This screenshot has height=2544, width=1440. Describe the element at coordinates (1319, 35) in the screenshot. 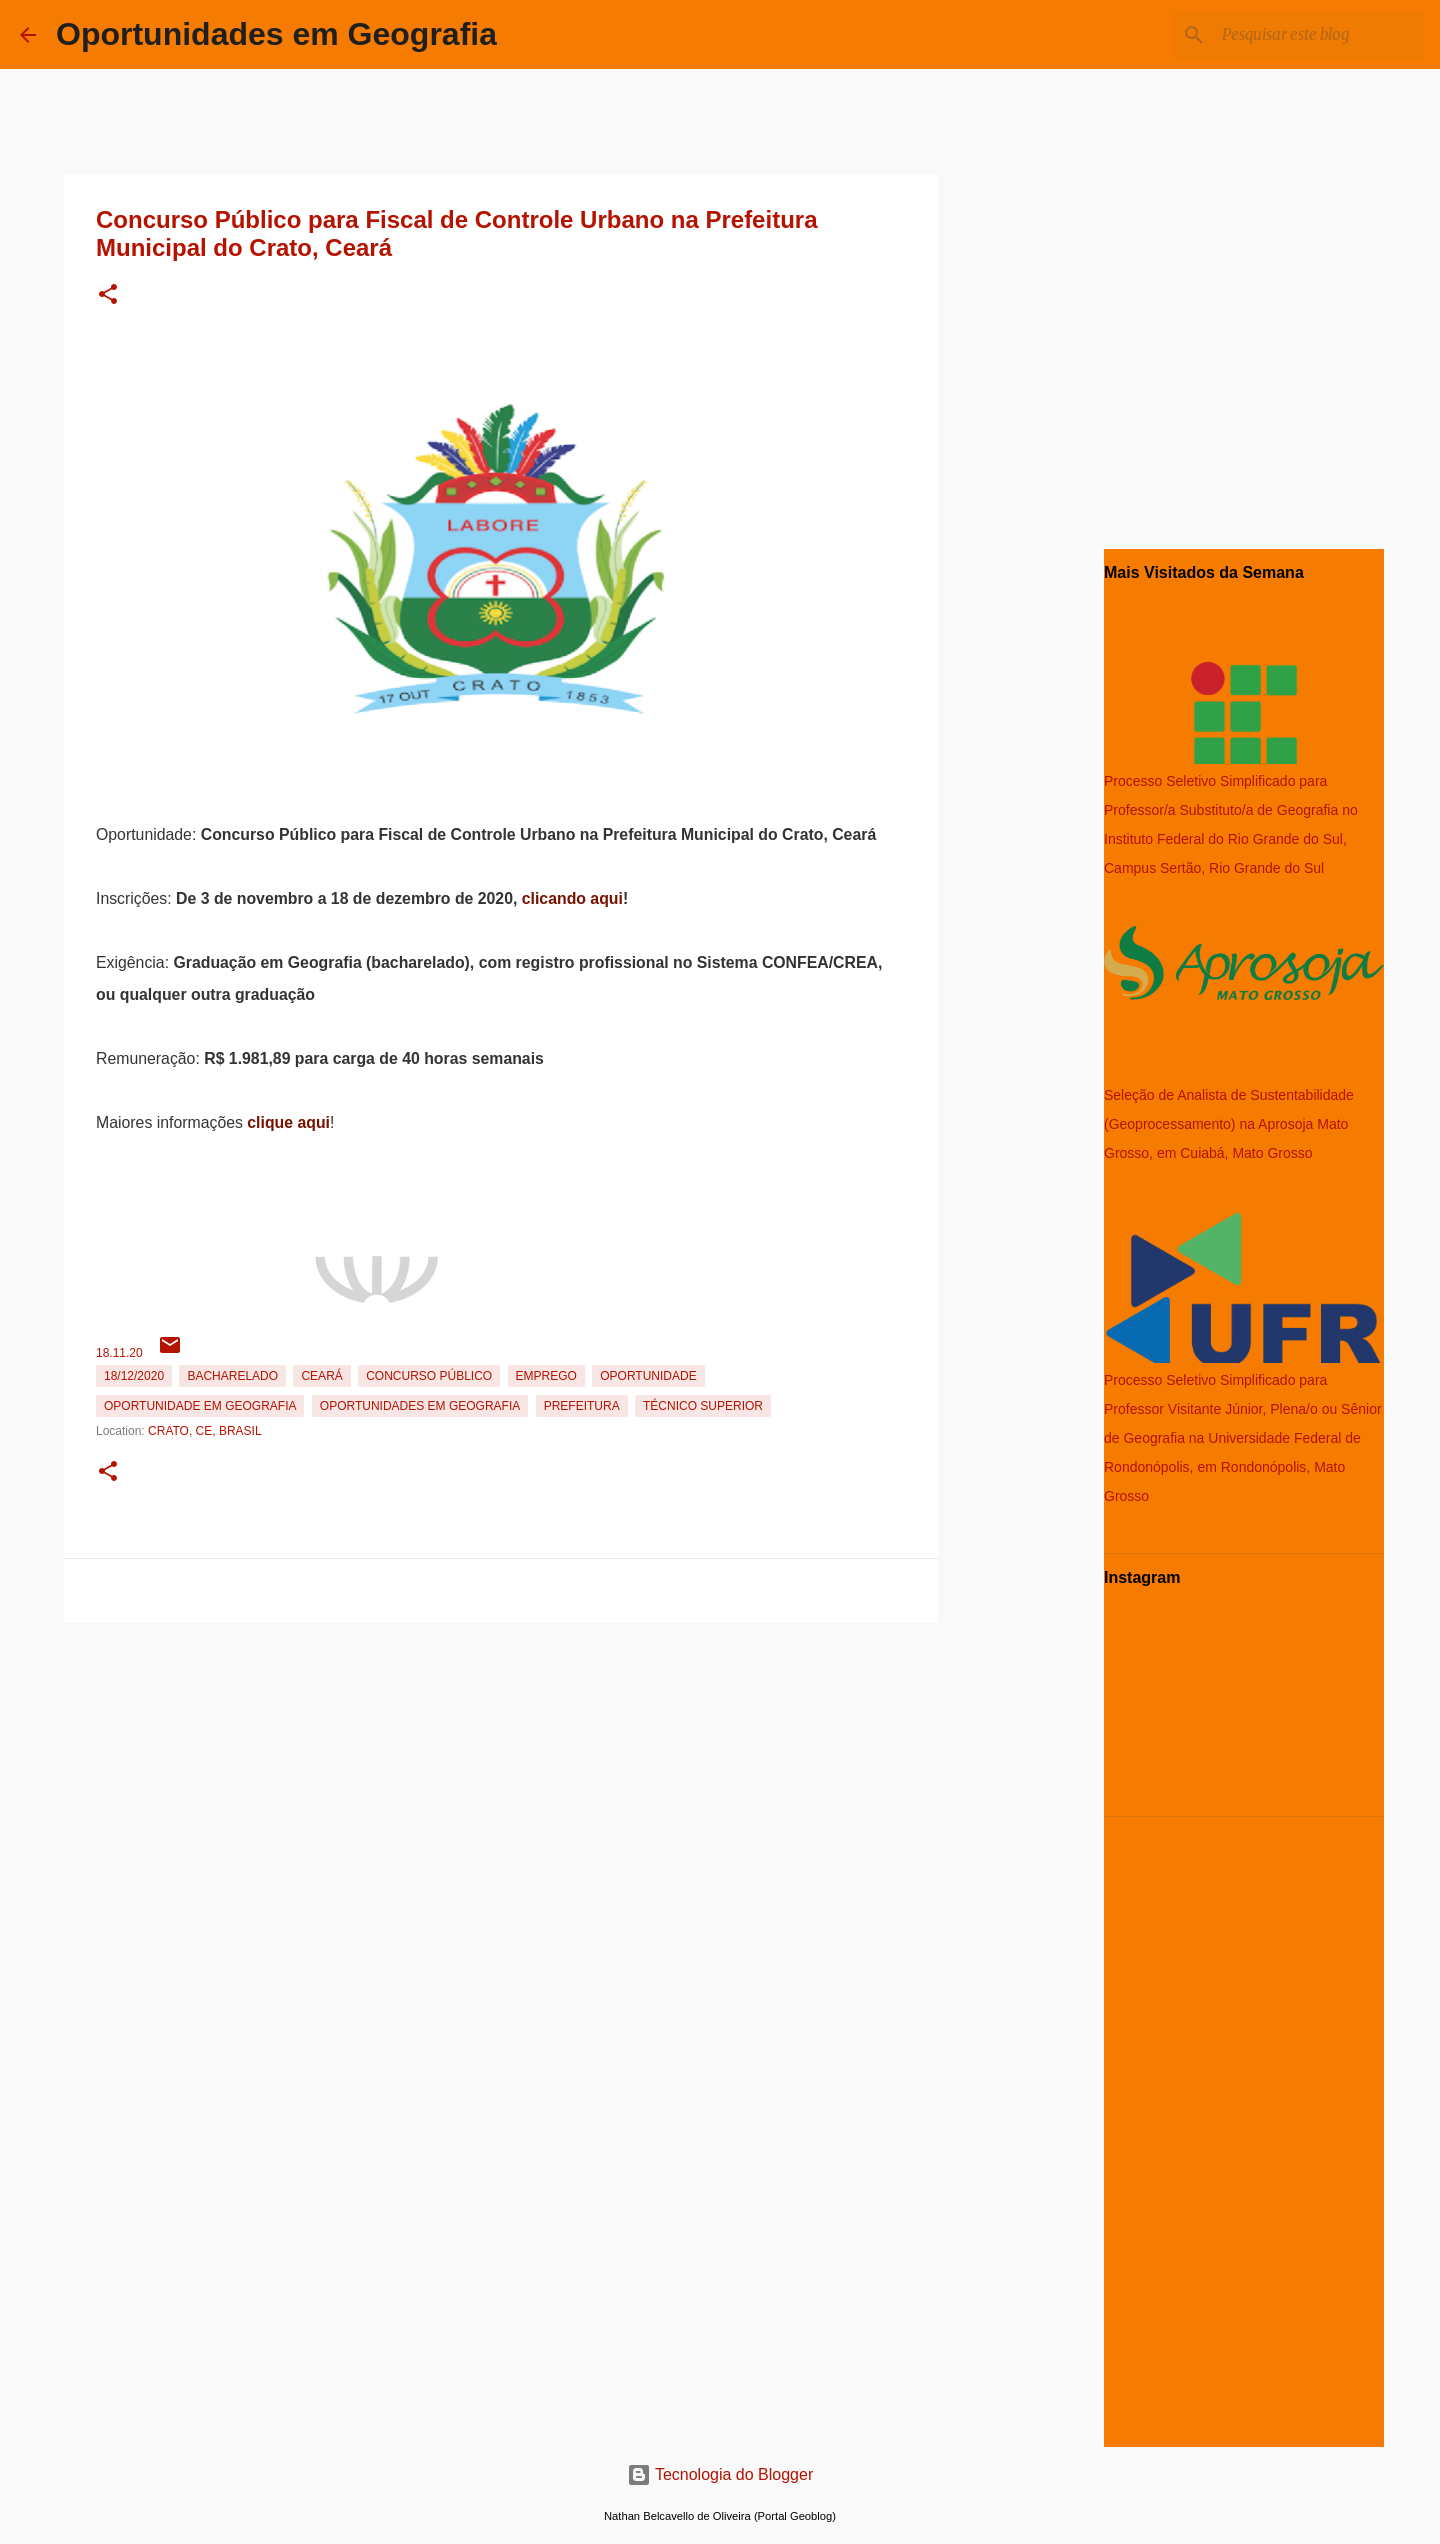

I see `[Pesquisar este blog]` at that location.